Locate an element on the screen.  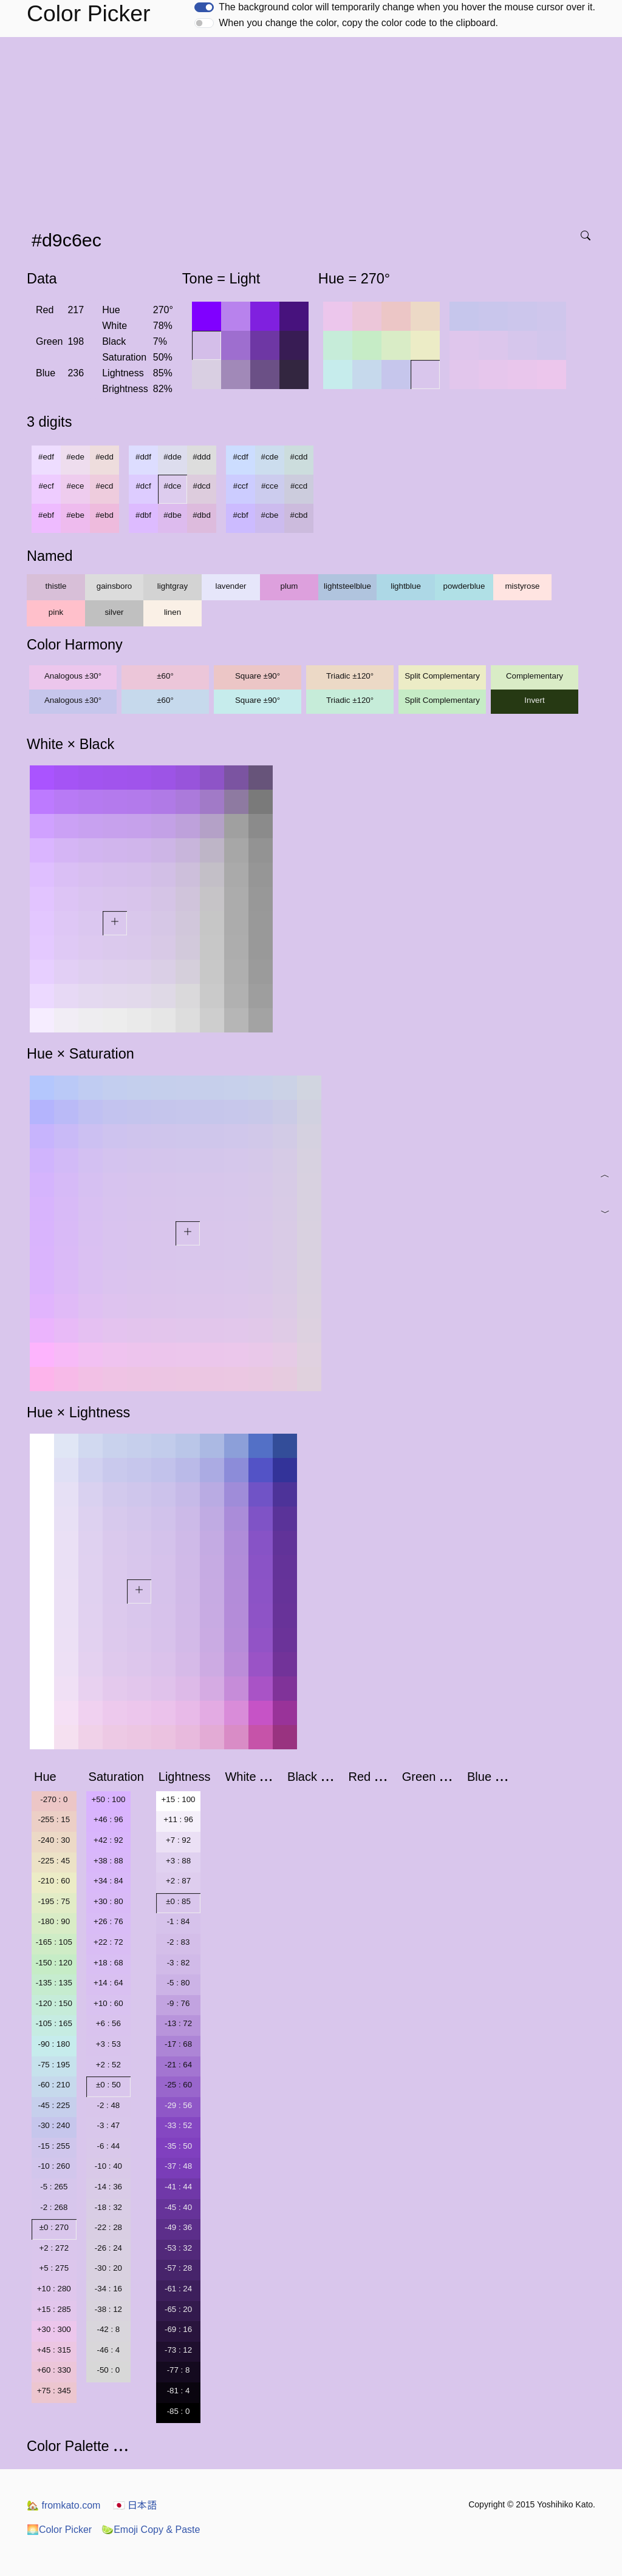
#ede is located at coordinates (75, 456).